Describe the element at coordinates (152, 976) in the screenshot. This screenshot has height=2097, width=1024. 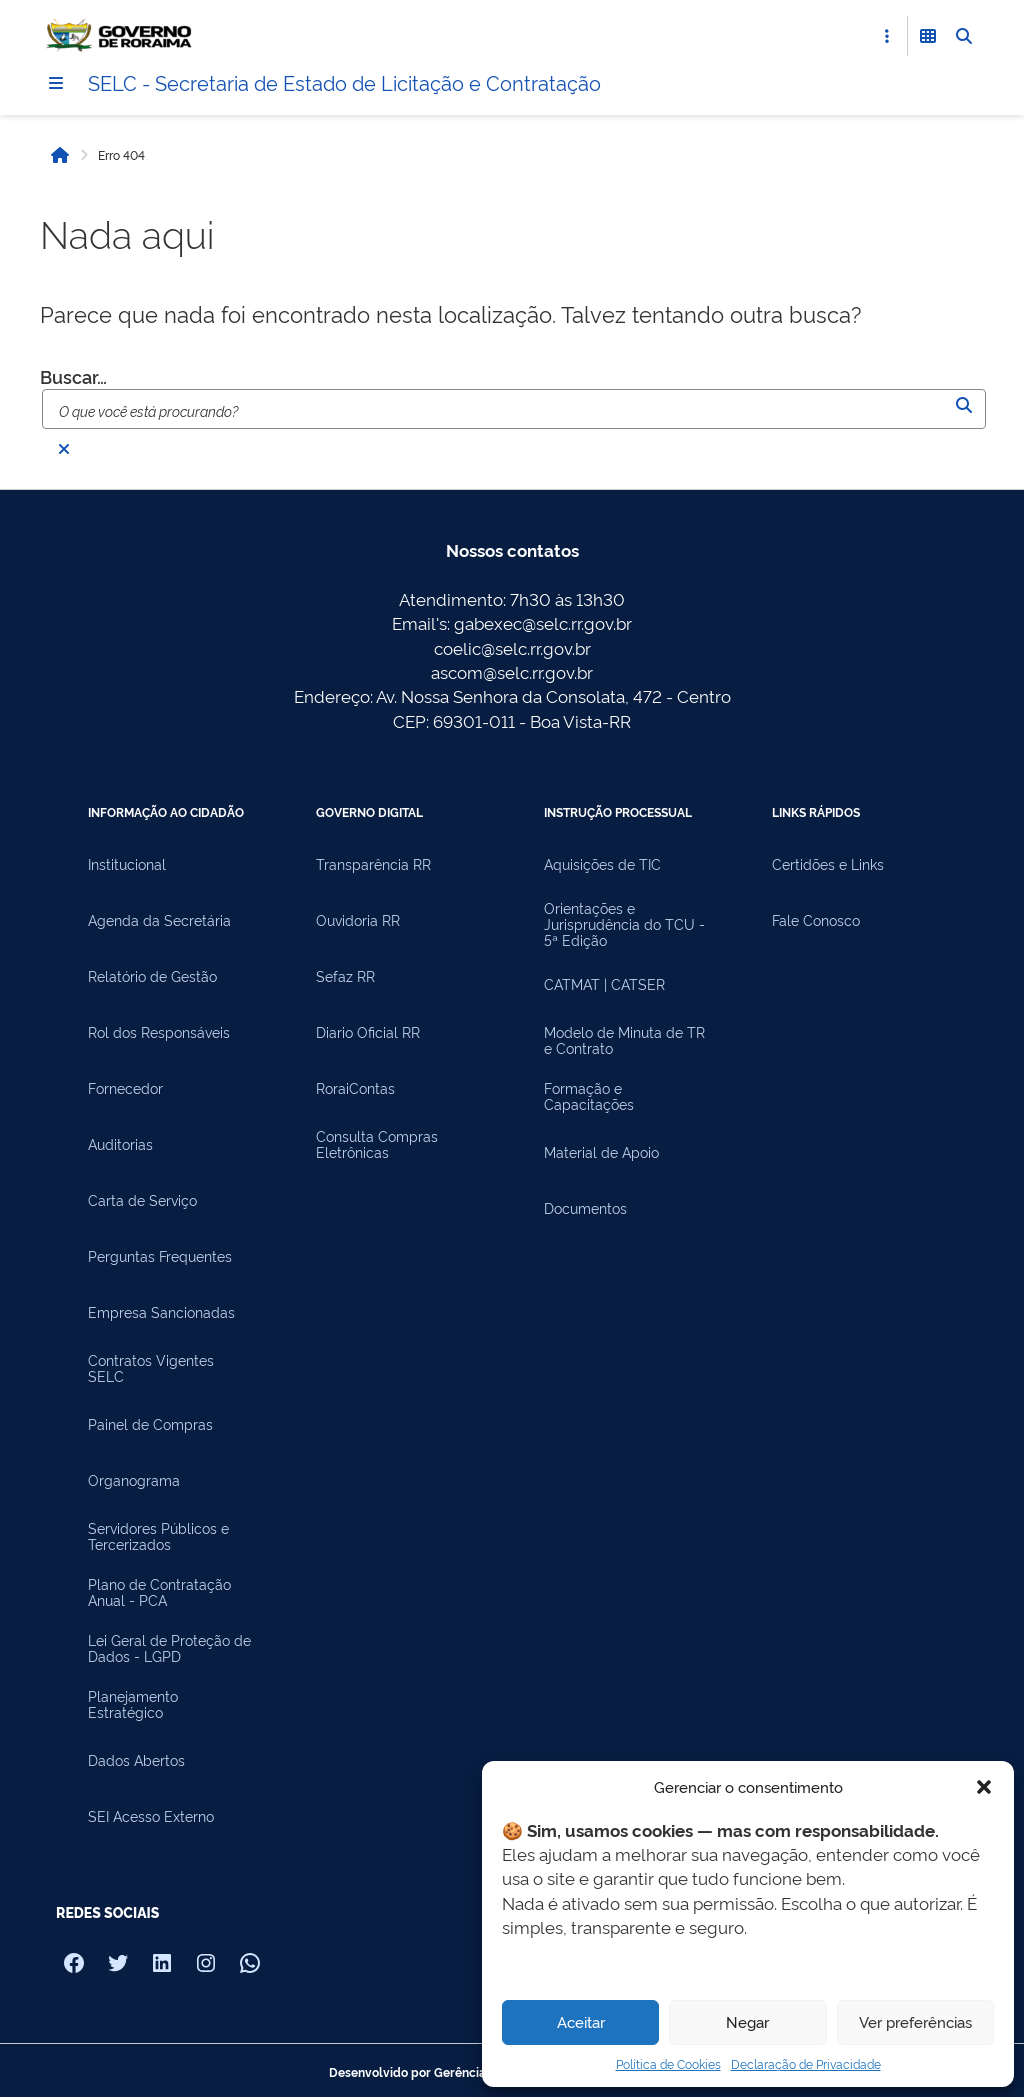
I see `Relatório de Gestão` at that location.